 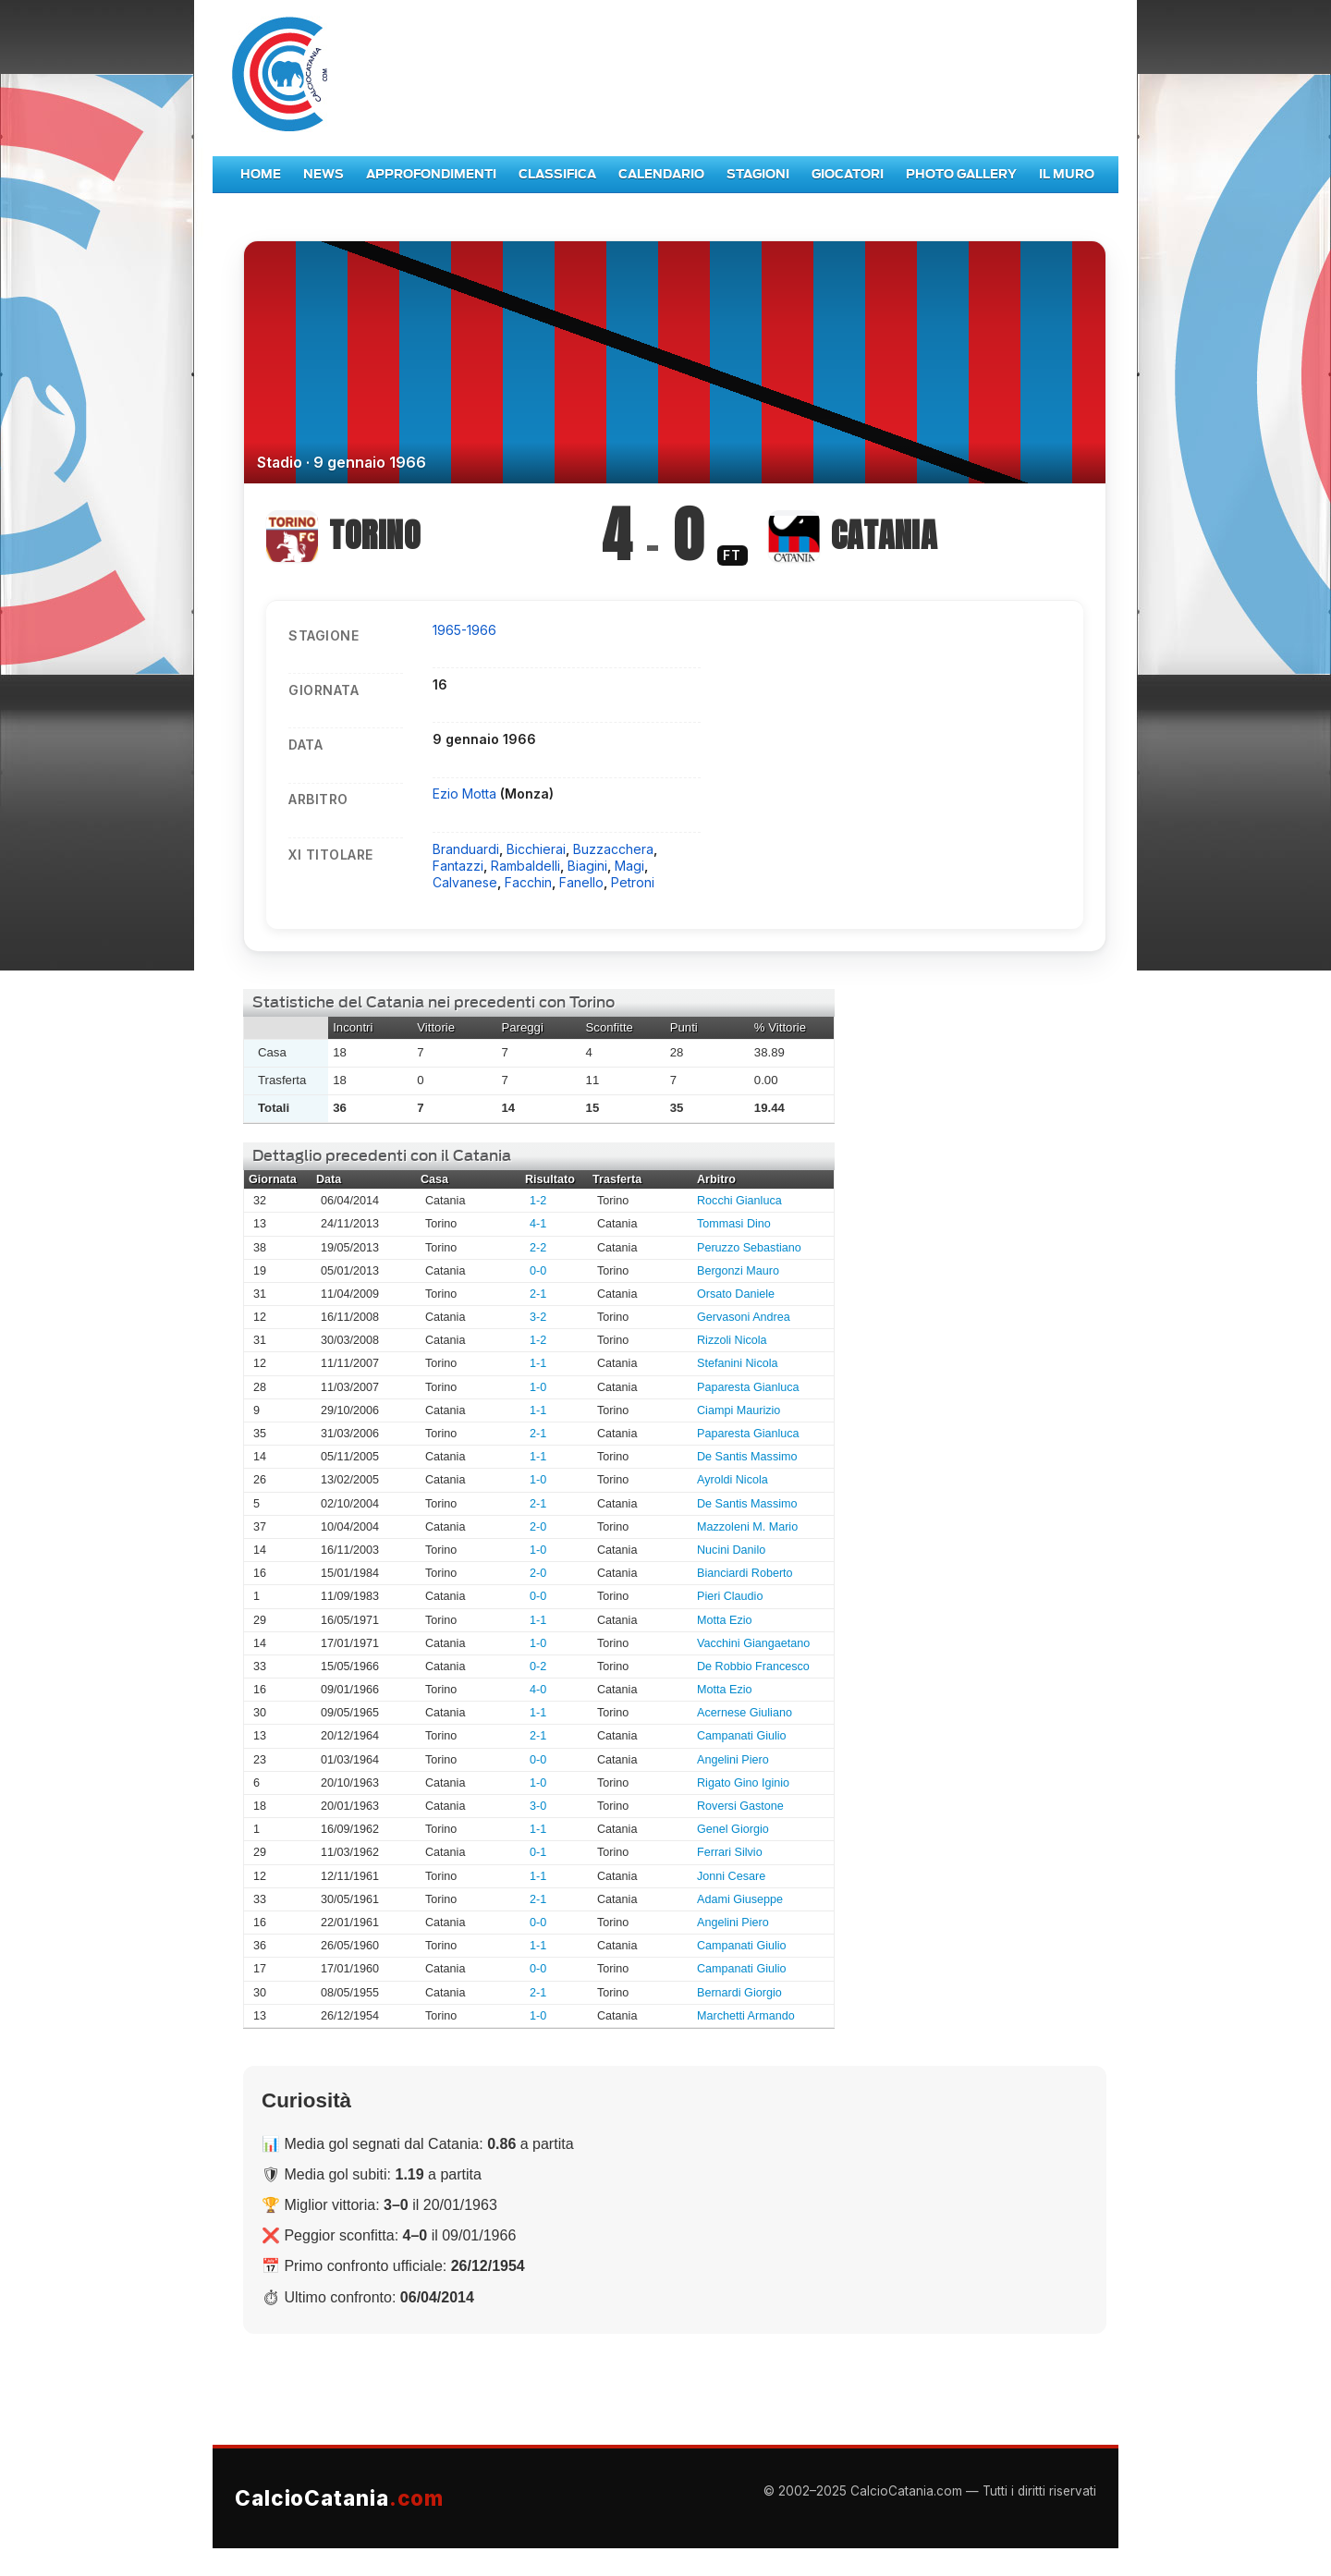 I want to click on Bianciardi Roberto, so click(x=745, y=1573).